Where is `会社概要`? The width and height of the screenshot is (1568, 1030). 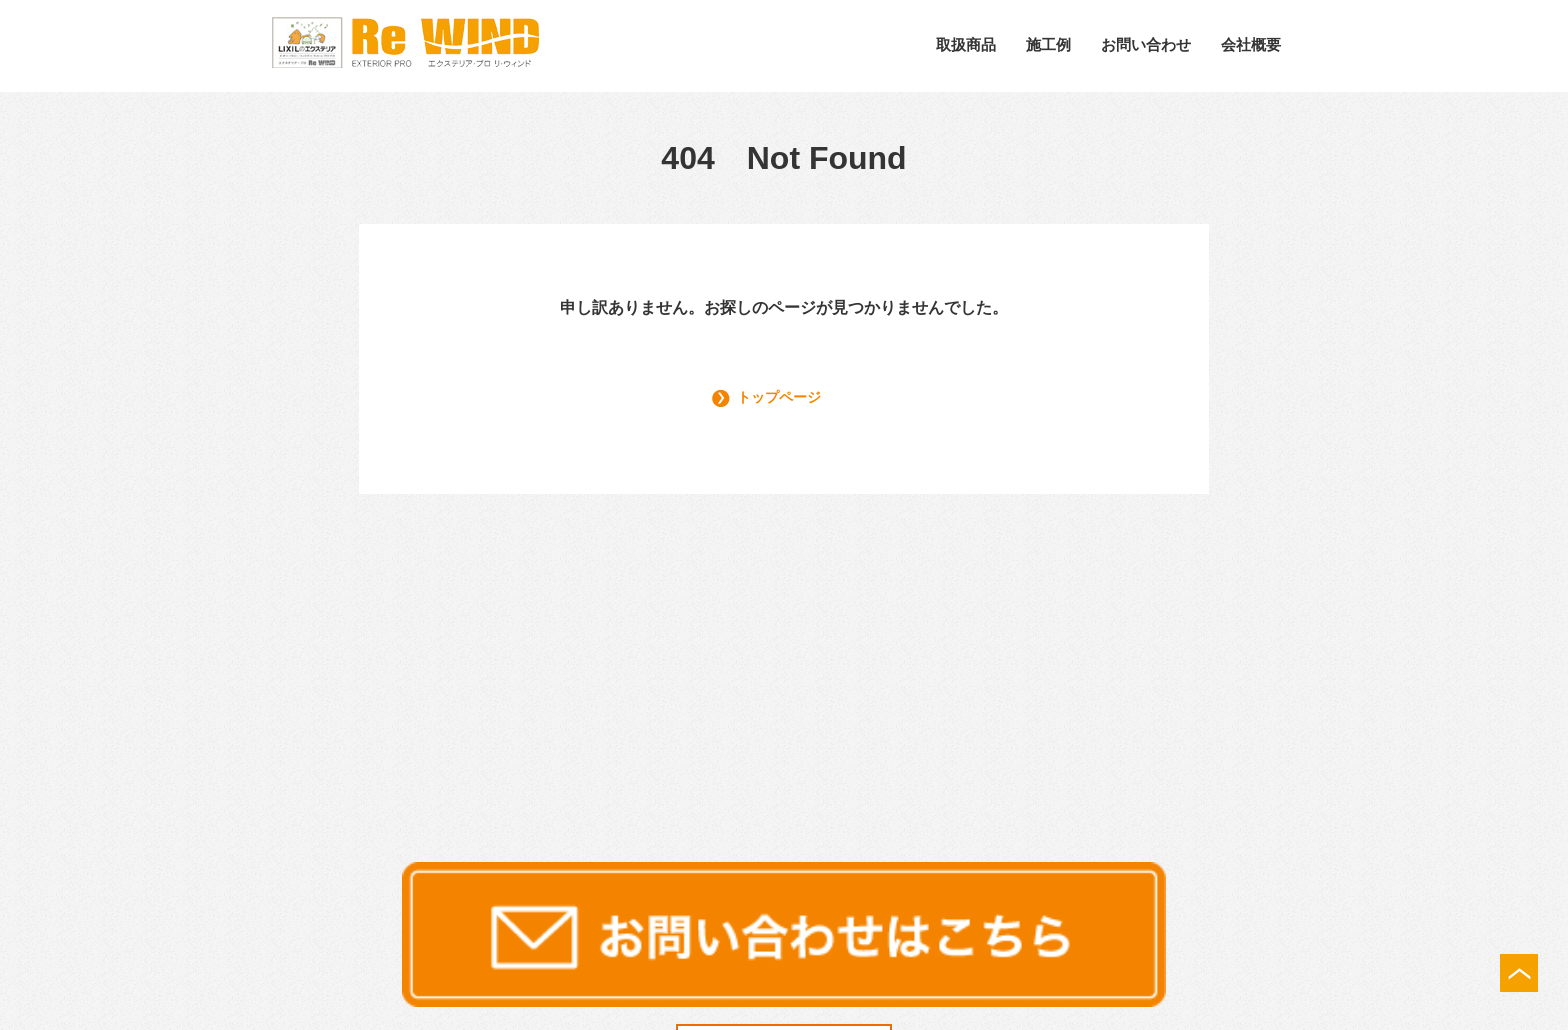 会社概要 is located at coordinates (1251, 44).